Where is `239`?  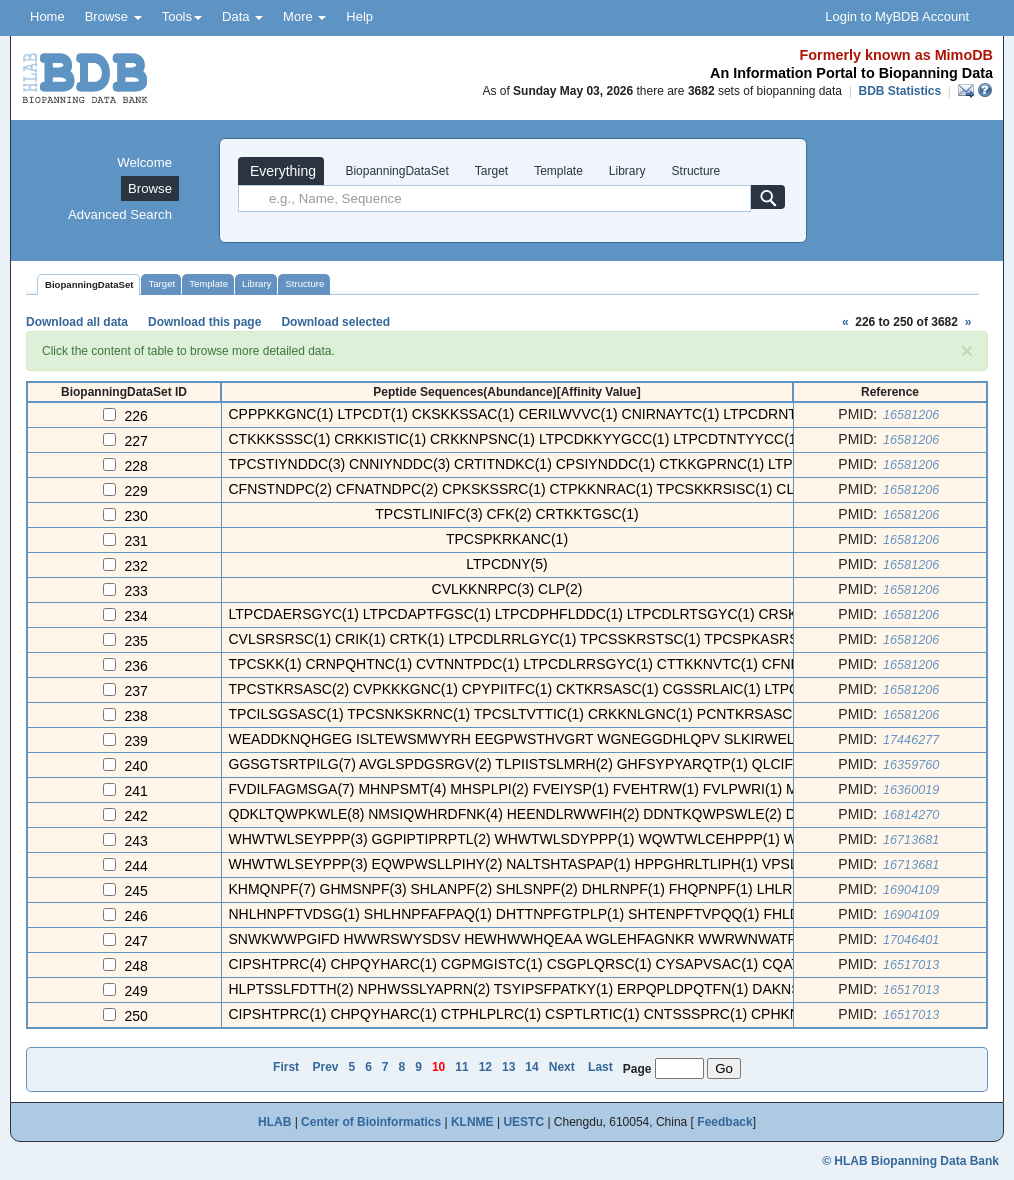
239 is located at coordinates (136, 741).